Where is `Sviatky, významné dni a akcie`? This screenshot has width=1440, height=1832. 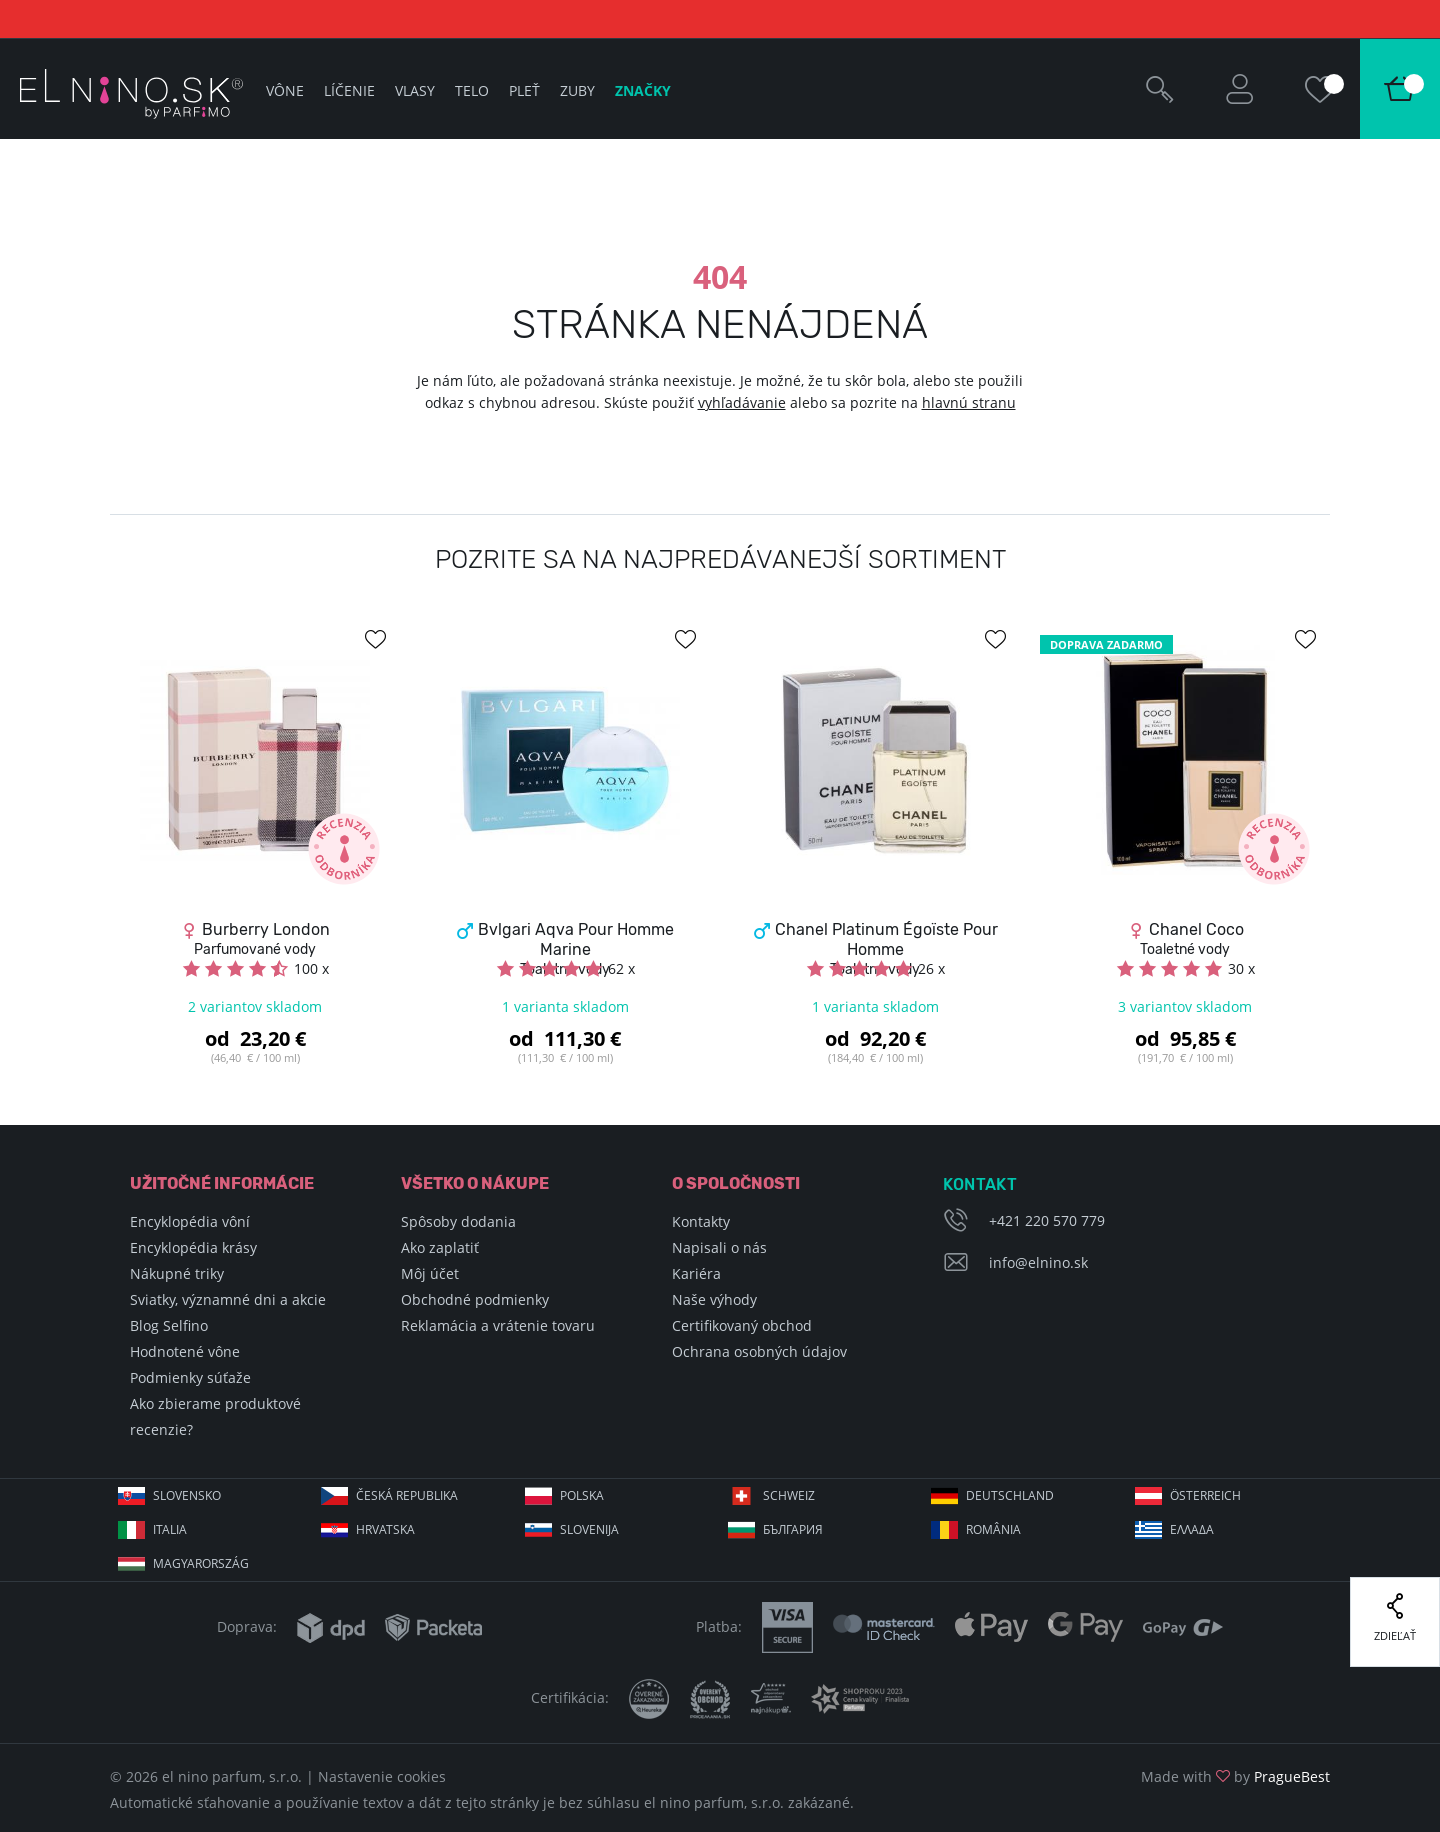
Sviatky, významné dni a akcie is located at coordinates (228, 1299).